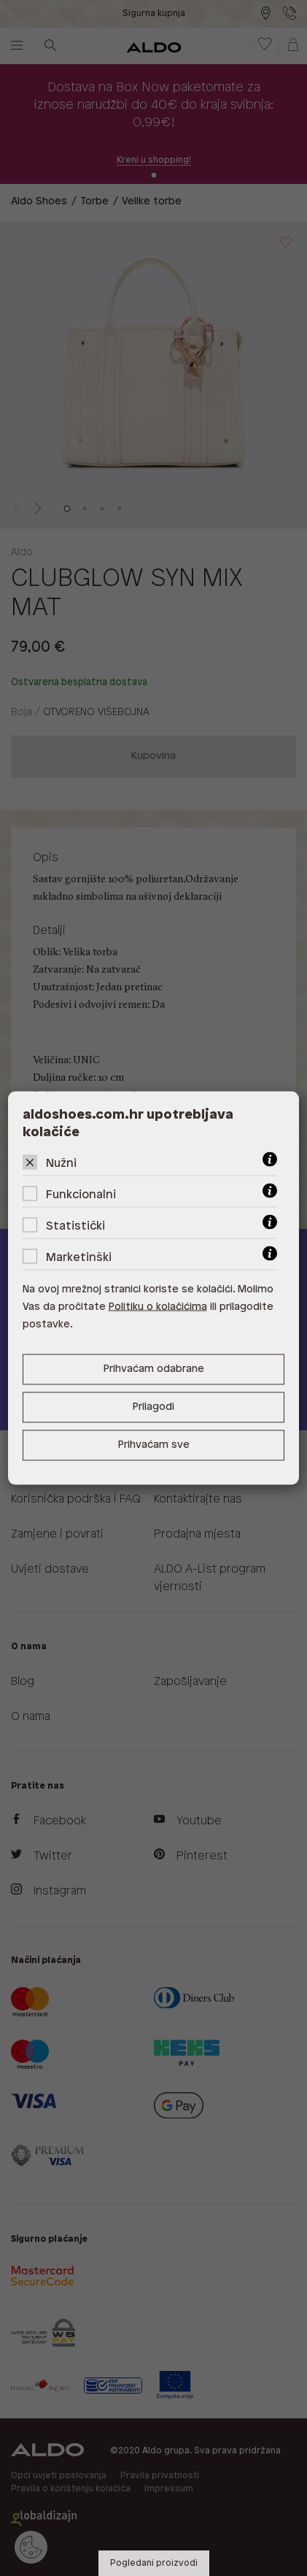 The image size is (307, 2576). What do you see at coordinates (154, 2563) in the screenshot?
I see `Pogledani proizvodi` at bounding box center [154, 2563].